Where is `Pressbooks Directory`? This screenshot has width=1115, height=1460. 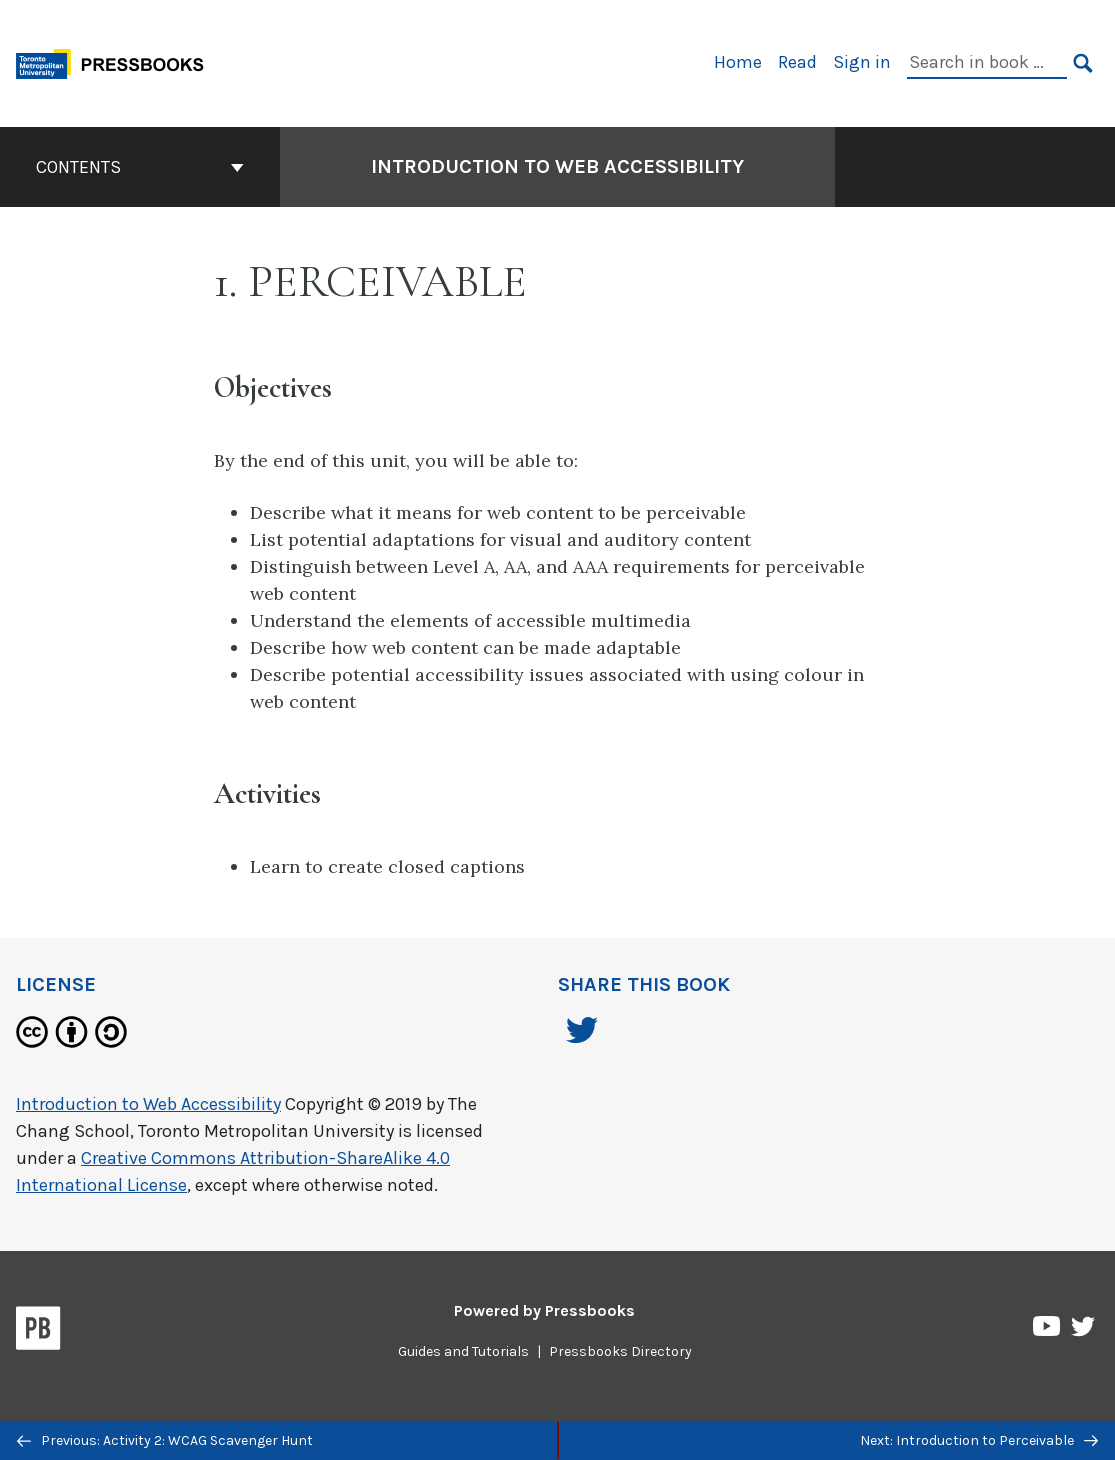
Pressbooks Directory is located at coordinates (620, 1351).